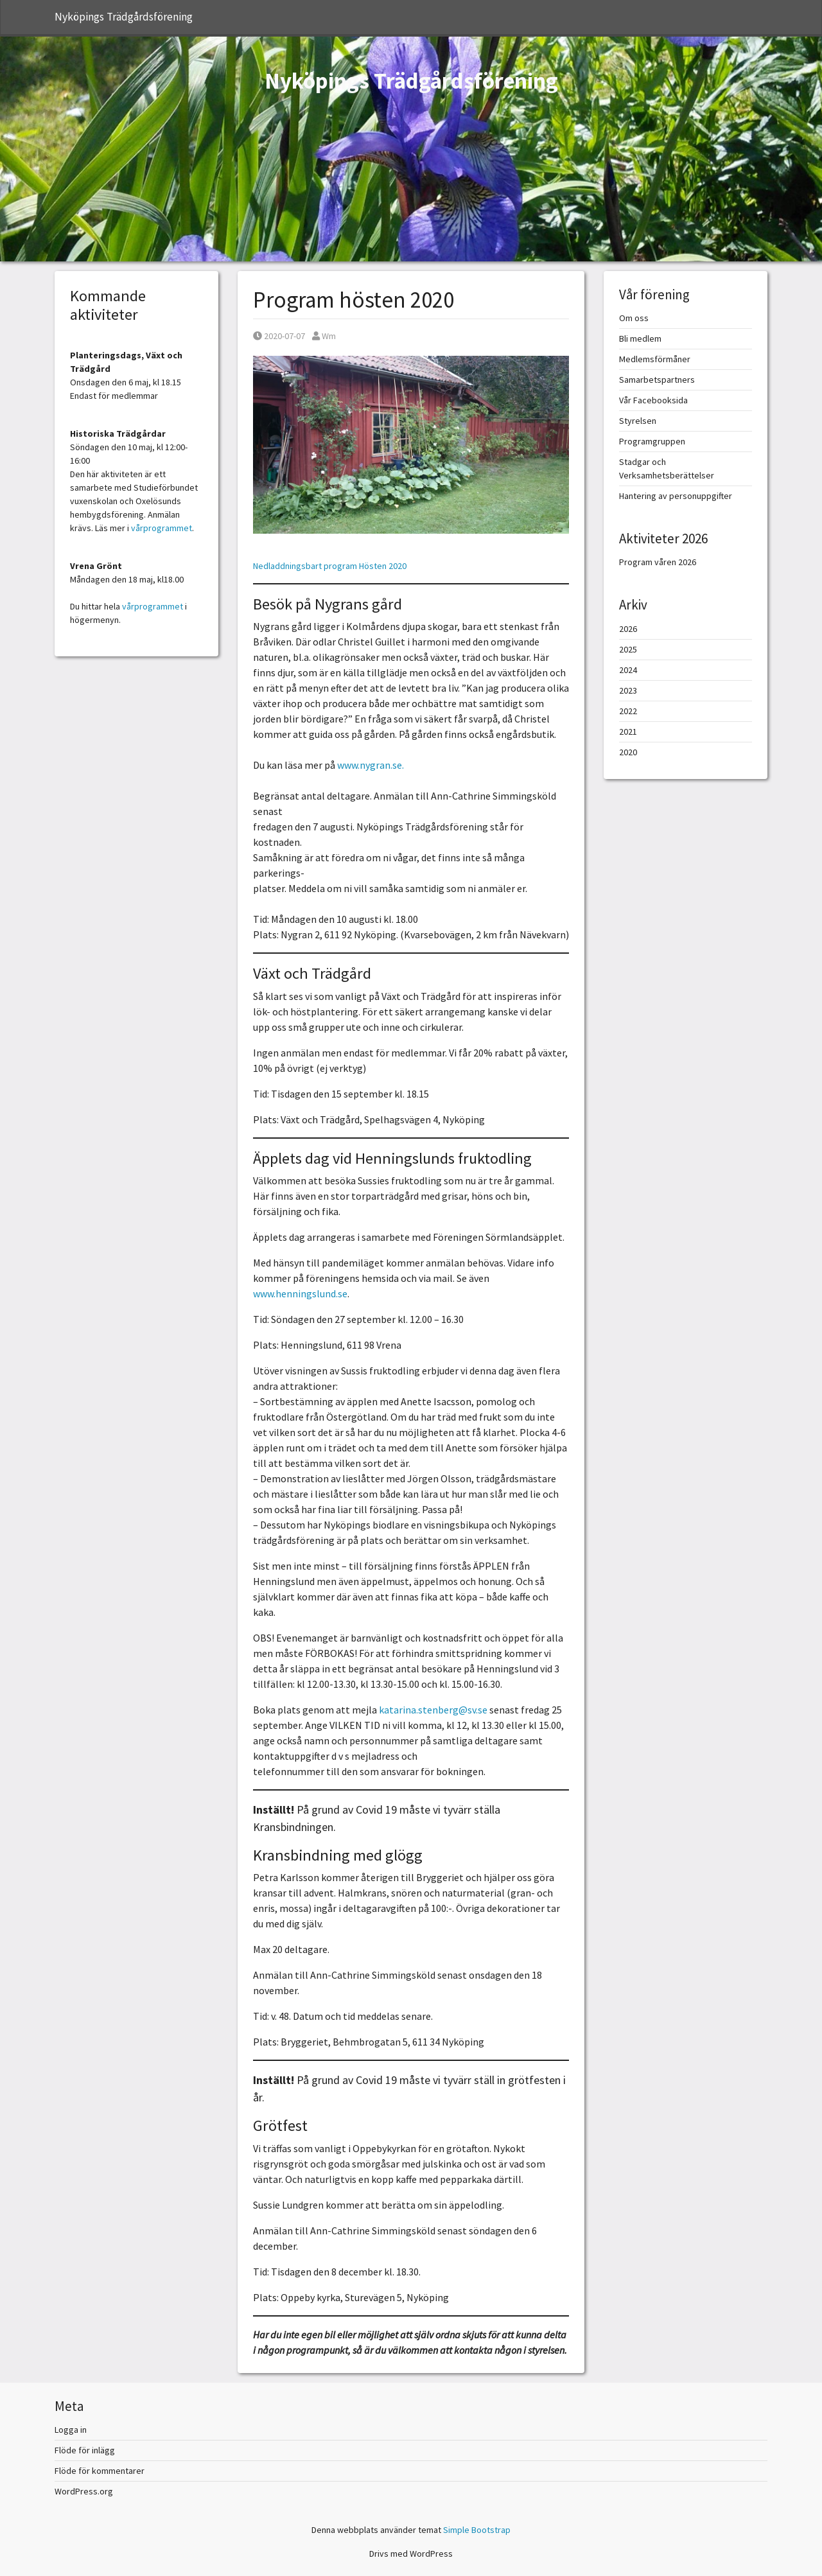  What do you see at coordinates (654, 359) in the screenshot?
I see `Medlemsförmåner` at bounding box center [654, 359].